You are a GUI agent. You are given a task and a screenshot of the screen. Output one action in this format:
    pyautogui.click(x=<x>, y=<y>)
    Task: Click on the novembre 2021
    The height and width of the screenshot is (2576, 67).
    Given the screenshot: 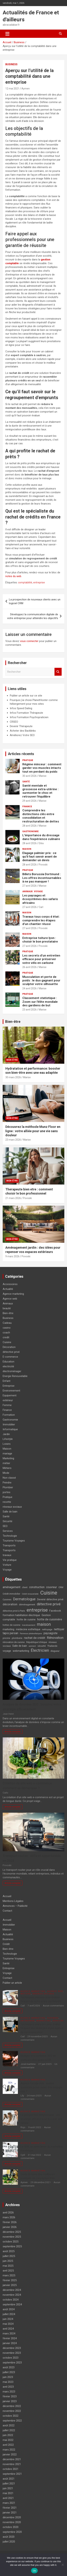 What is the action you would take?
    pyautogui.click(x=12, y=2464)
    